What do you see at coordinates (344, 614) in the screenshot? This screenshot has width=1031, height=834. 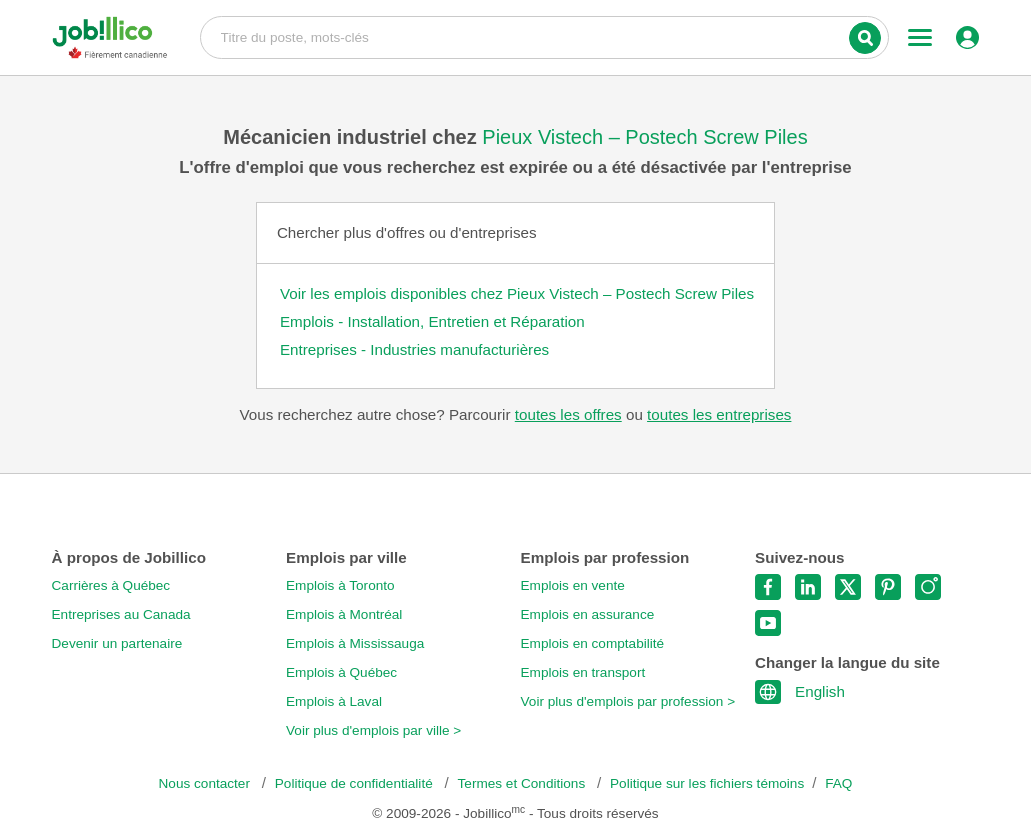 I see `Emplois à Montréal` at bounding box center [344, 614].